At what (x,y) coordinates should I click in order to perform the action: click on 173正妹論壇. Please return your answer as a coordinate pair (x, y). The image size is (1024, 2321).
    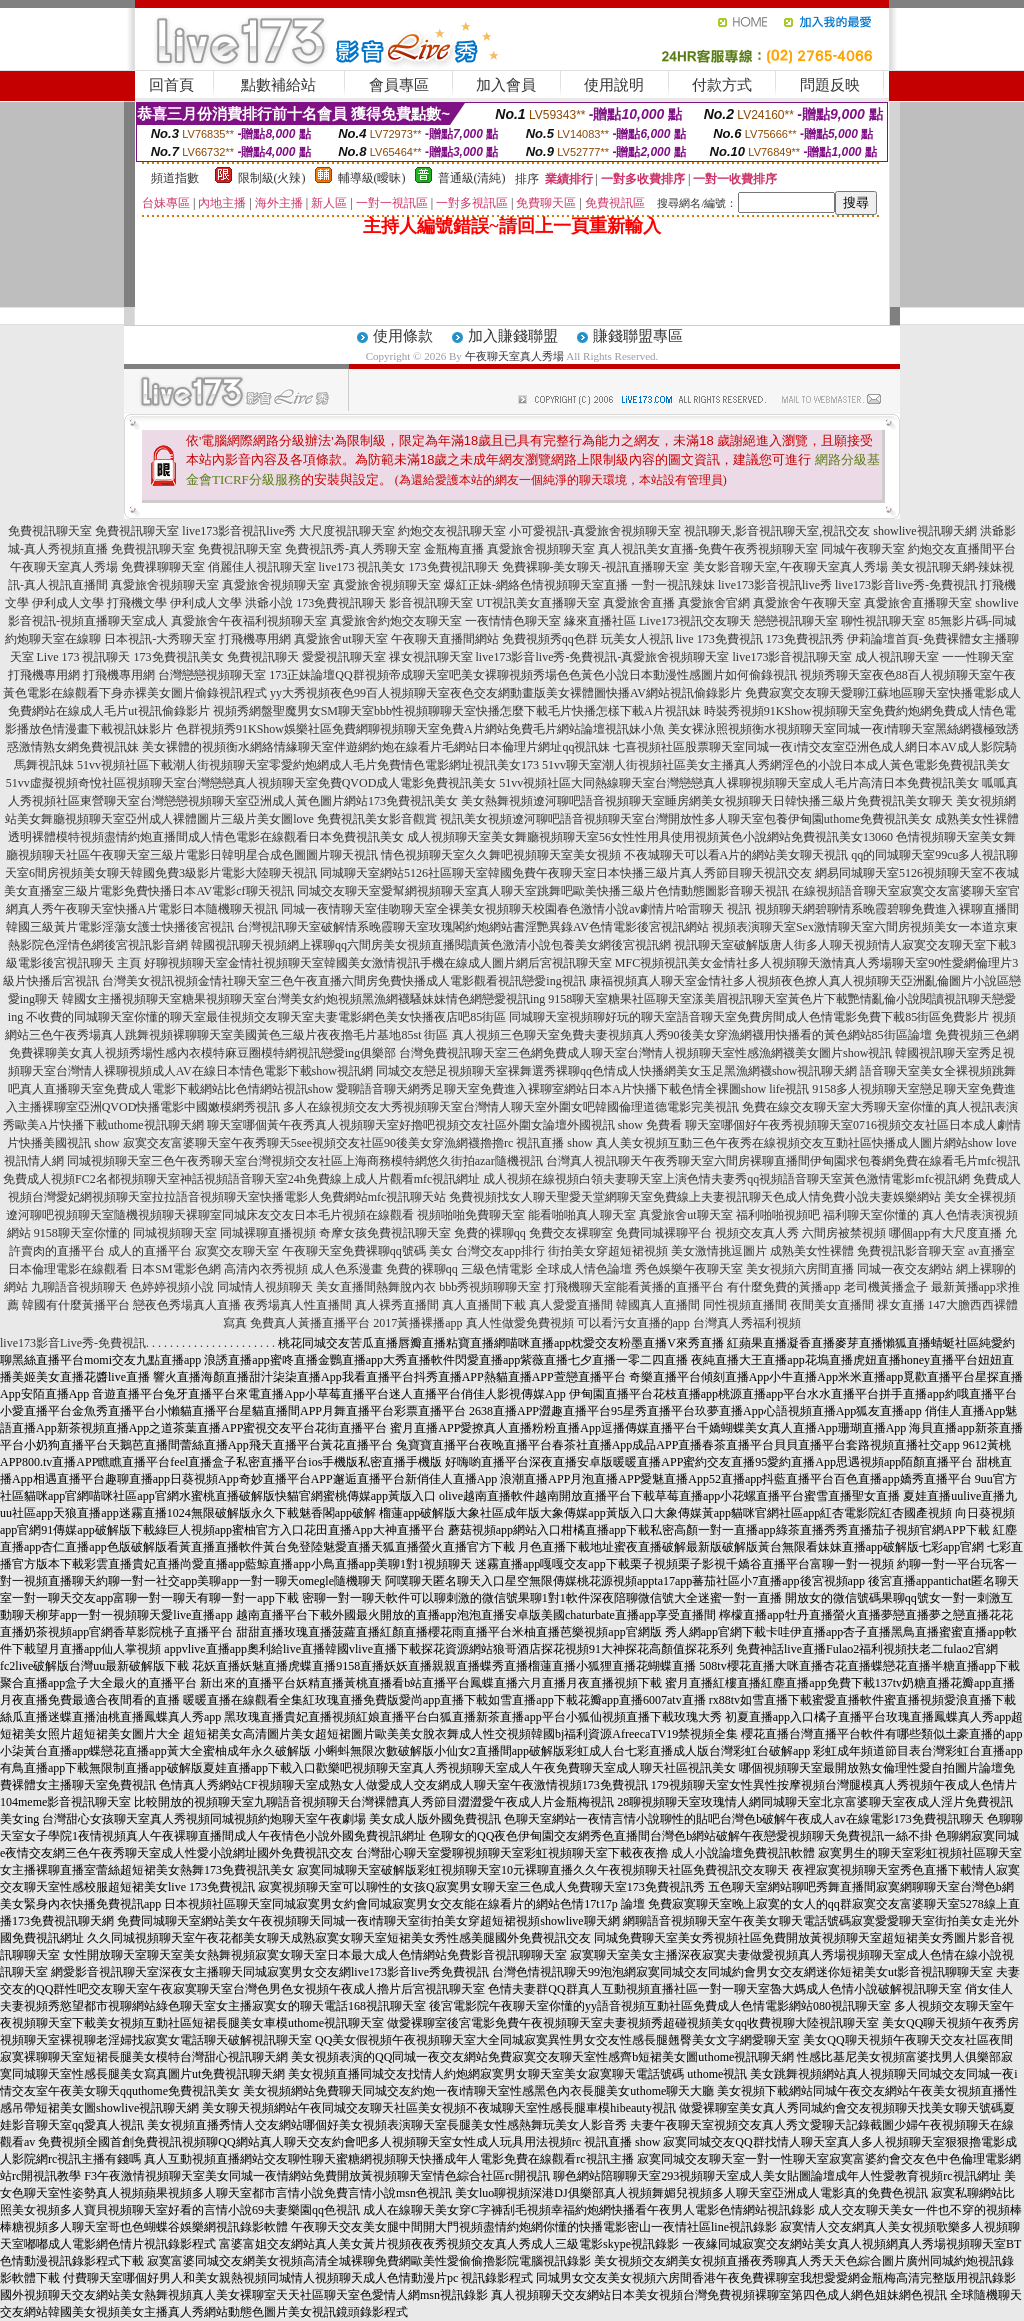
    Looking at the image, I should click on (302, 675).